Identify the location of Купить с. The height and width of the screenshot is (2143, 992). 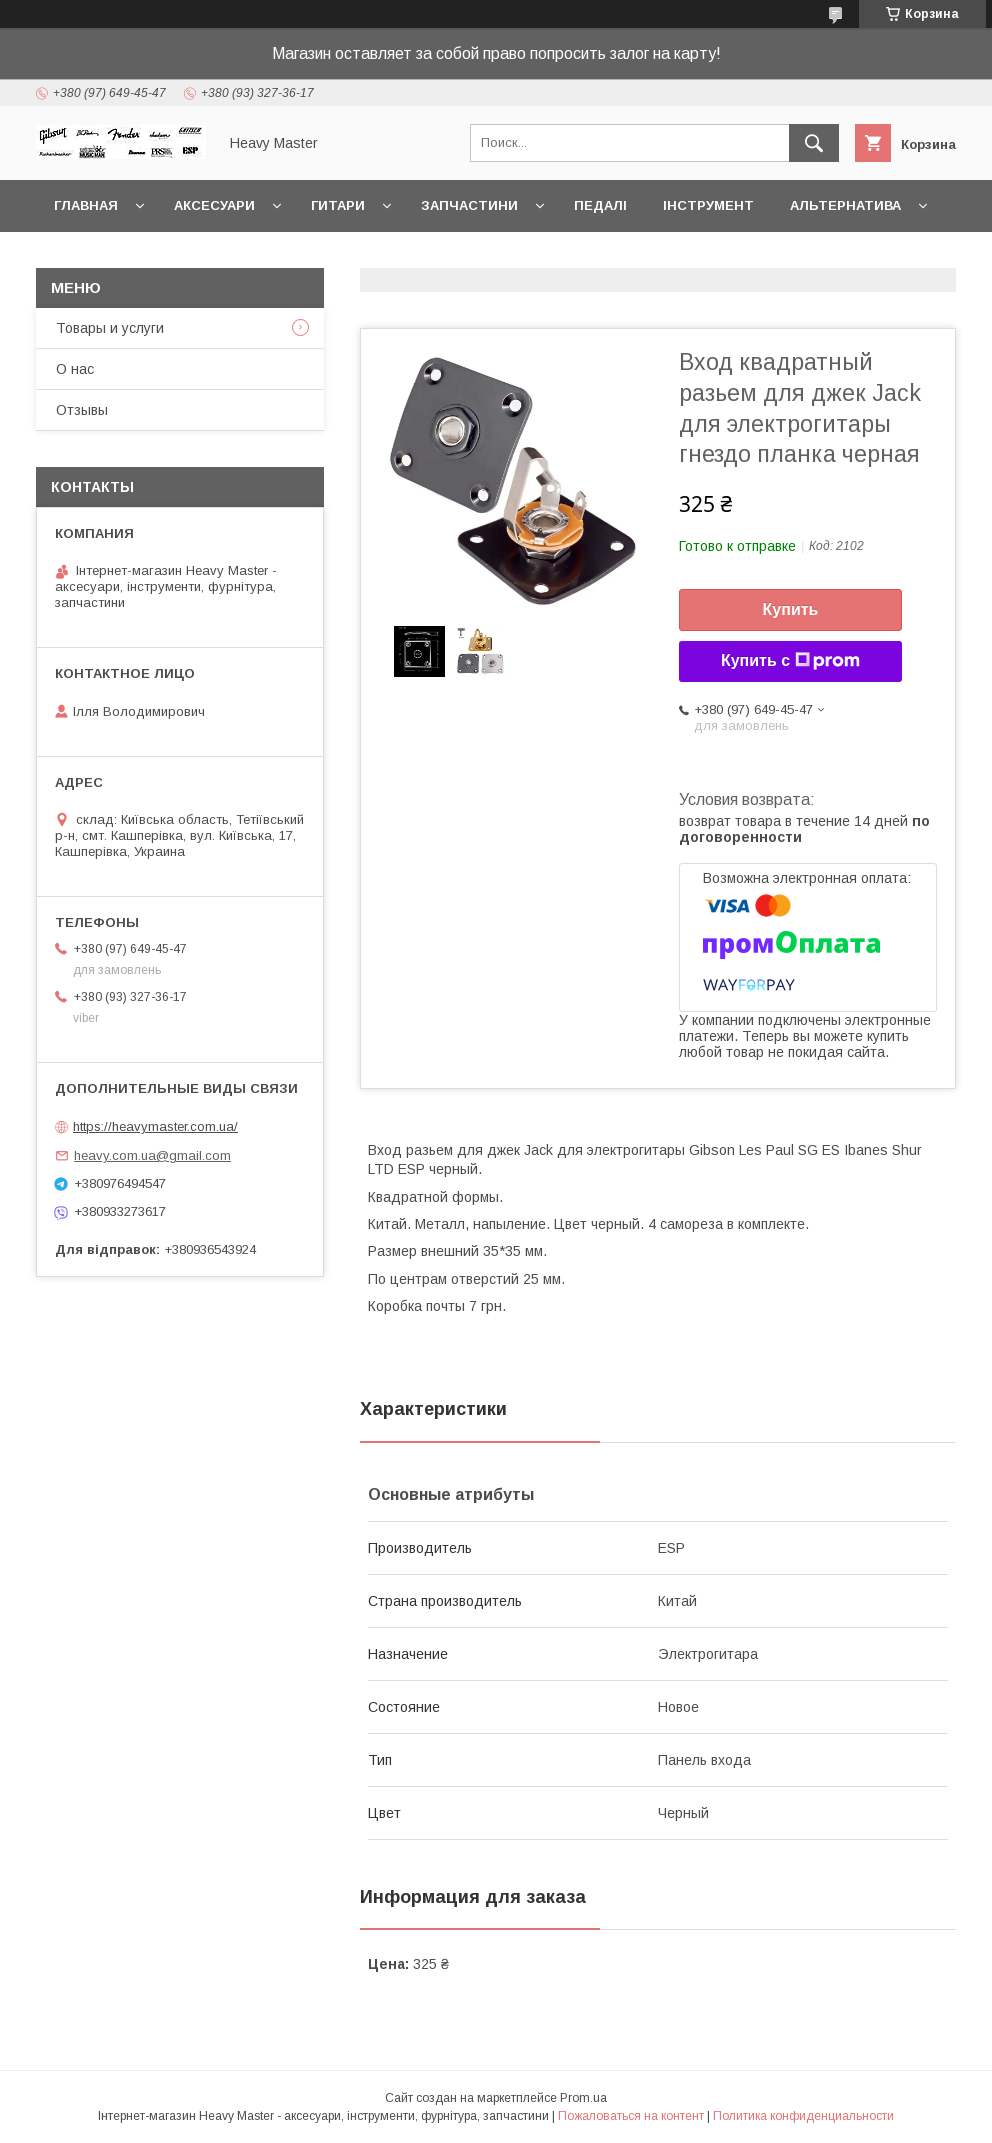
(790, 661).